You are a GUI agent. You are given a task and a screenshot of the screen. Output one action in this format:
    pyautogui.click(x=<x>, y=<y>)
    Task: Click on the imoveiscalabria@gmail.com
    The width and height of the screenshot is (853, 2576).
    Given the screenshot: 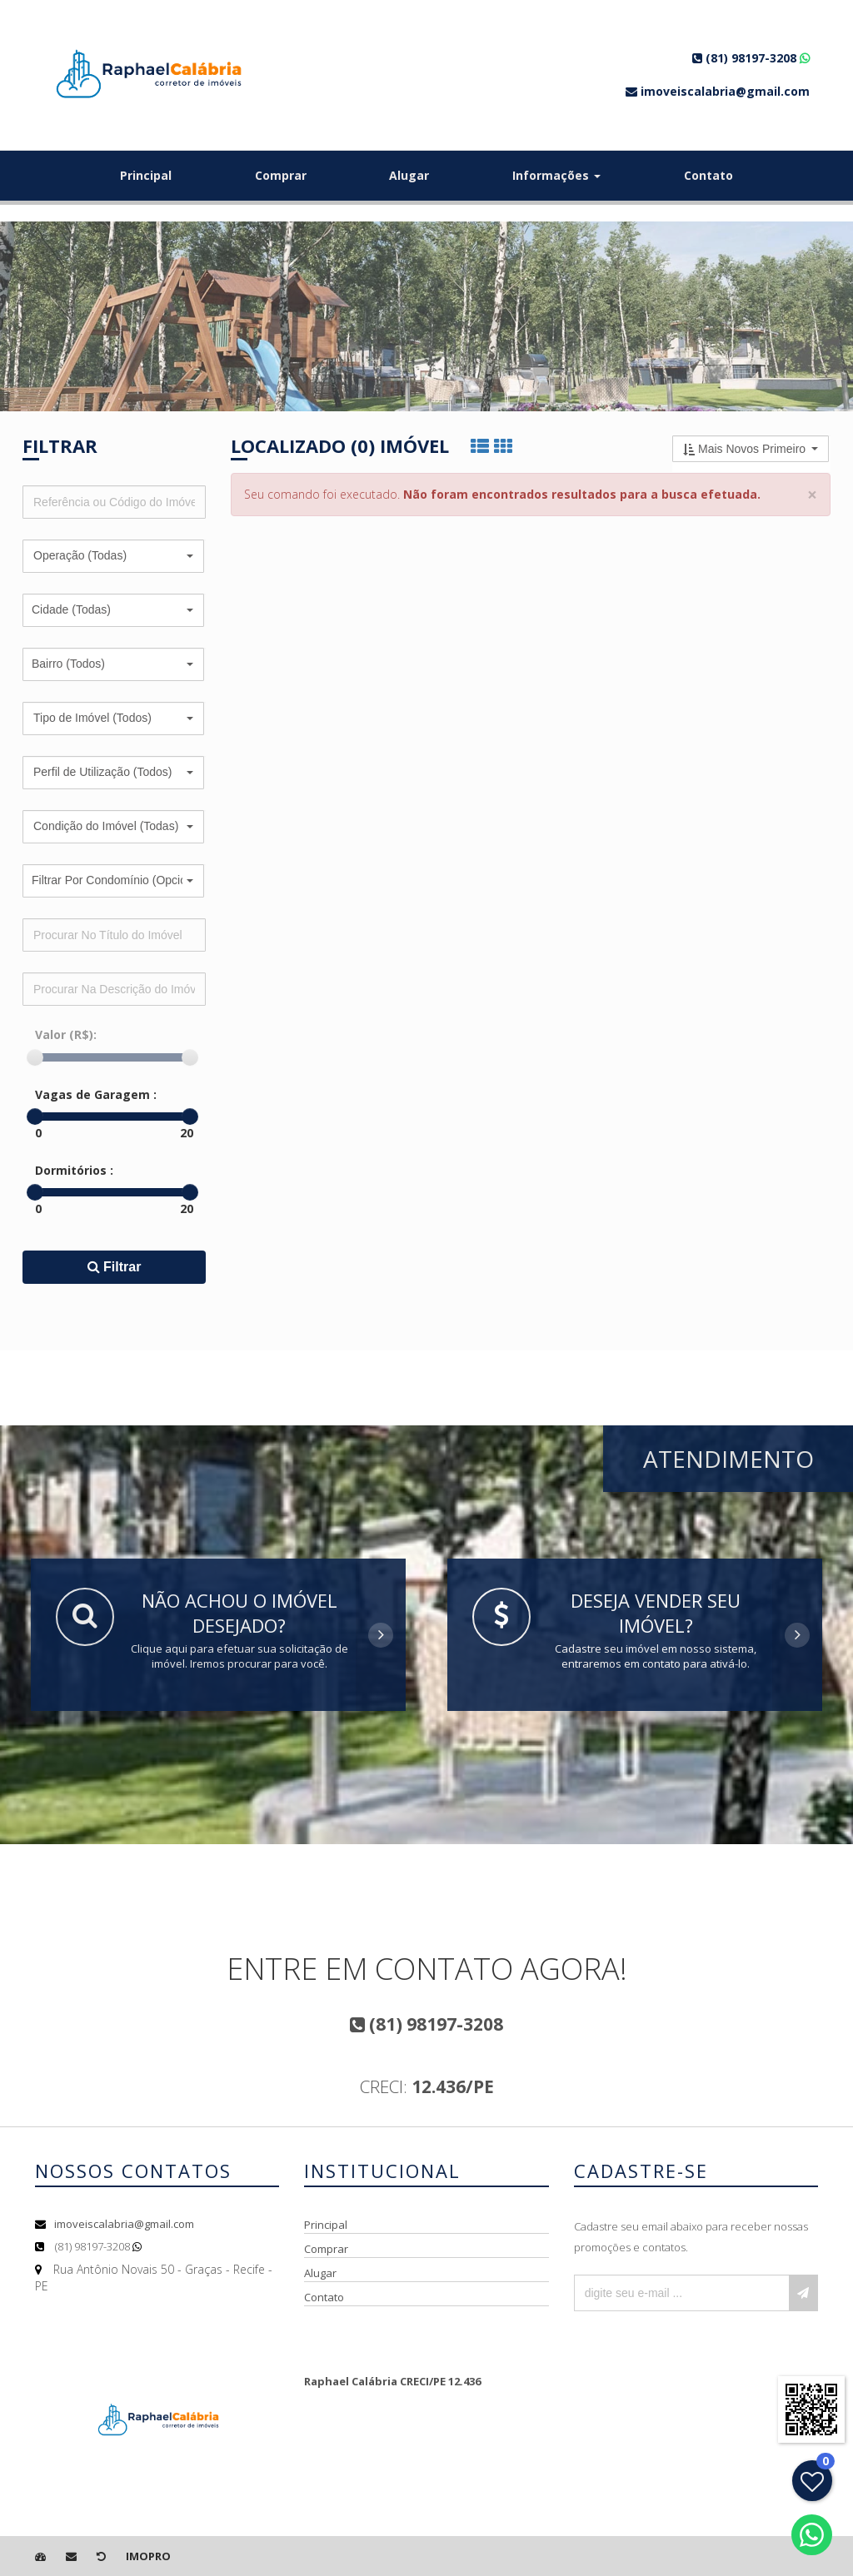 What is the action you would take?
    pyautogui.click(x=124, y=2223)
    